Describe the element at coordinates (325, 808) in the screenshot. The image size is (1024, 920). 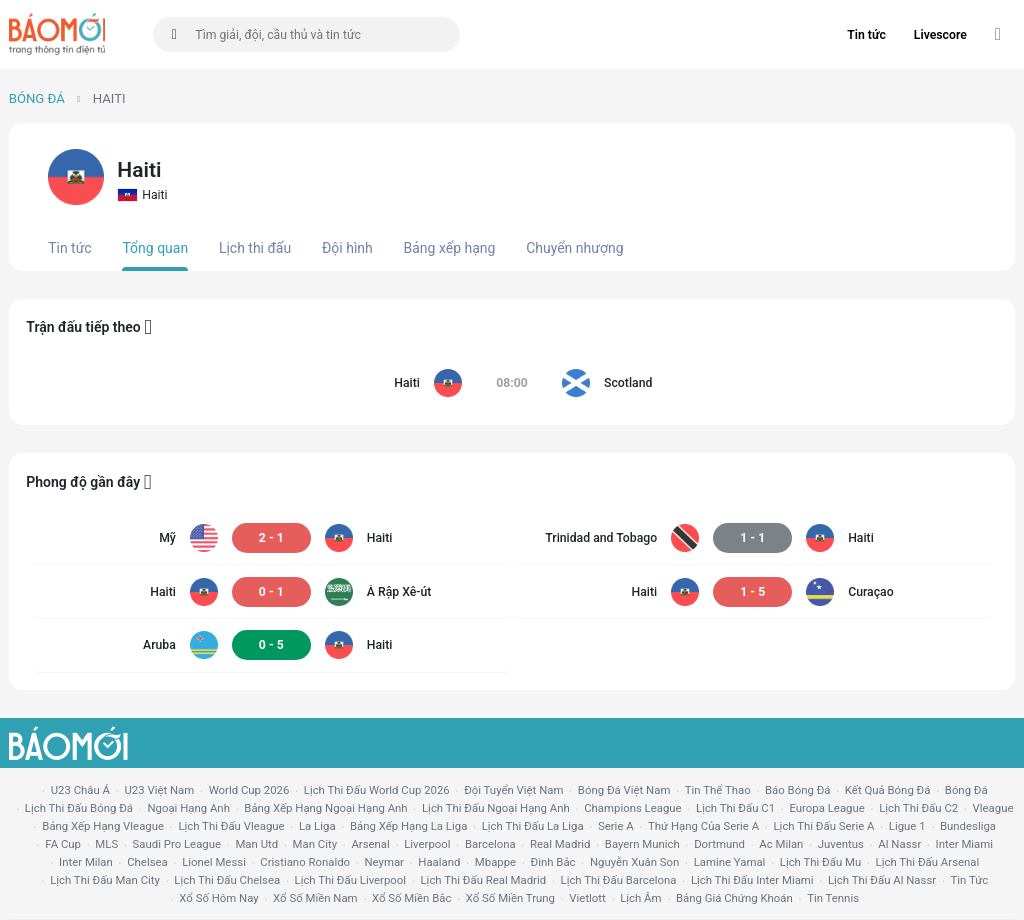
I see `bảng xếp hạng ngoại hạng anh` at that location.